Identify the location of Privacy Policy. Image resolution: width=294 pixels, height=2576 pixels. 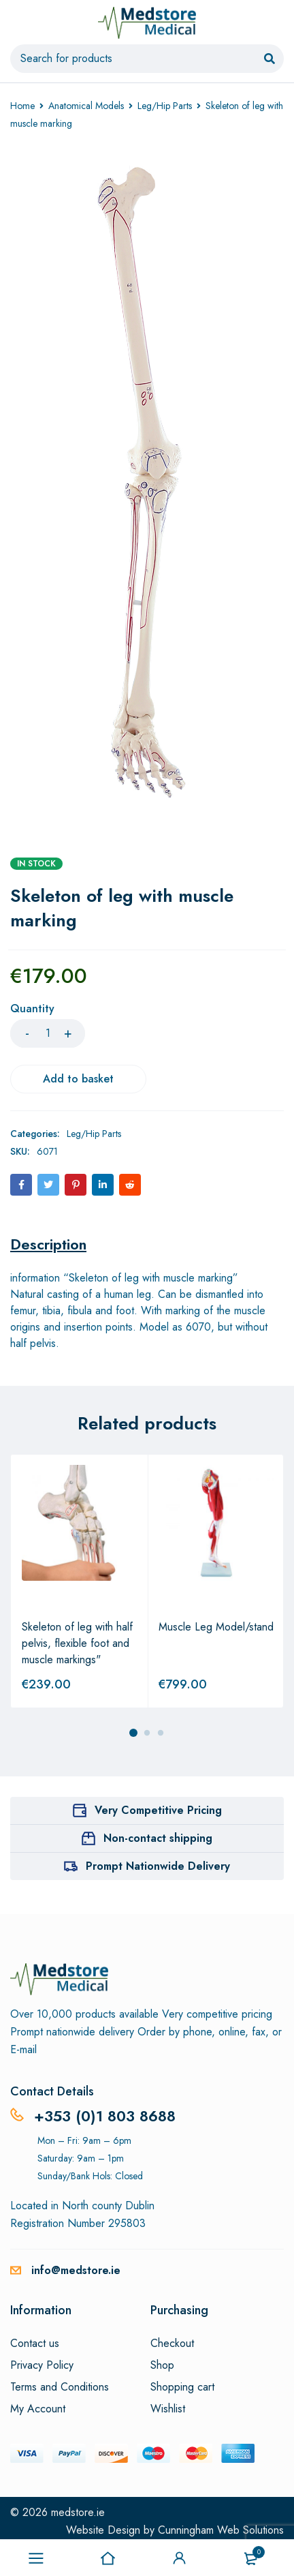
(42, 2365).